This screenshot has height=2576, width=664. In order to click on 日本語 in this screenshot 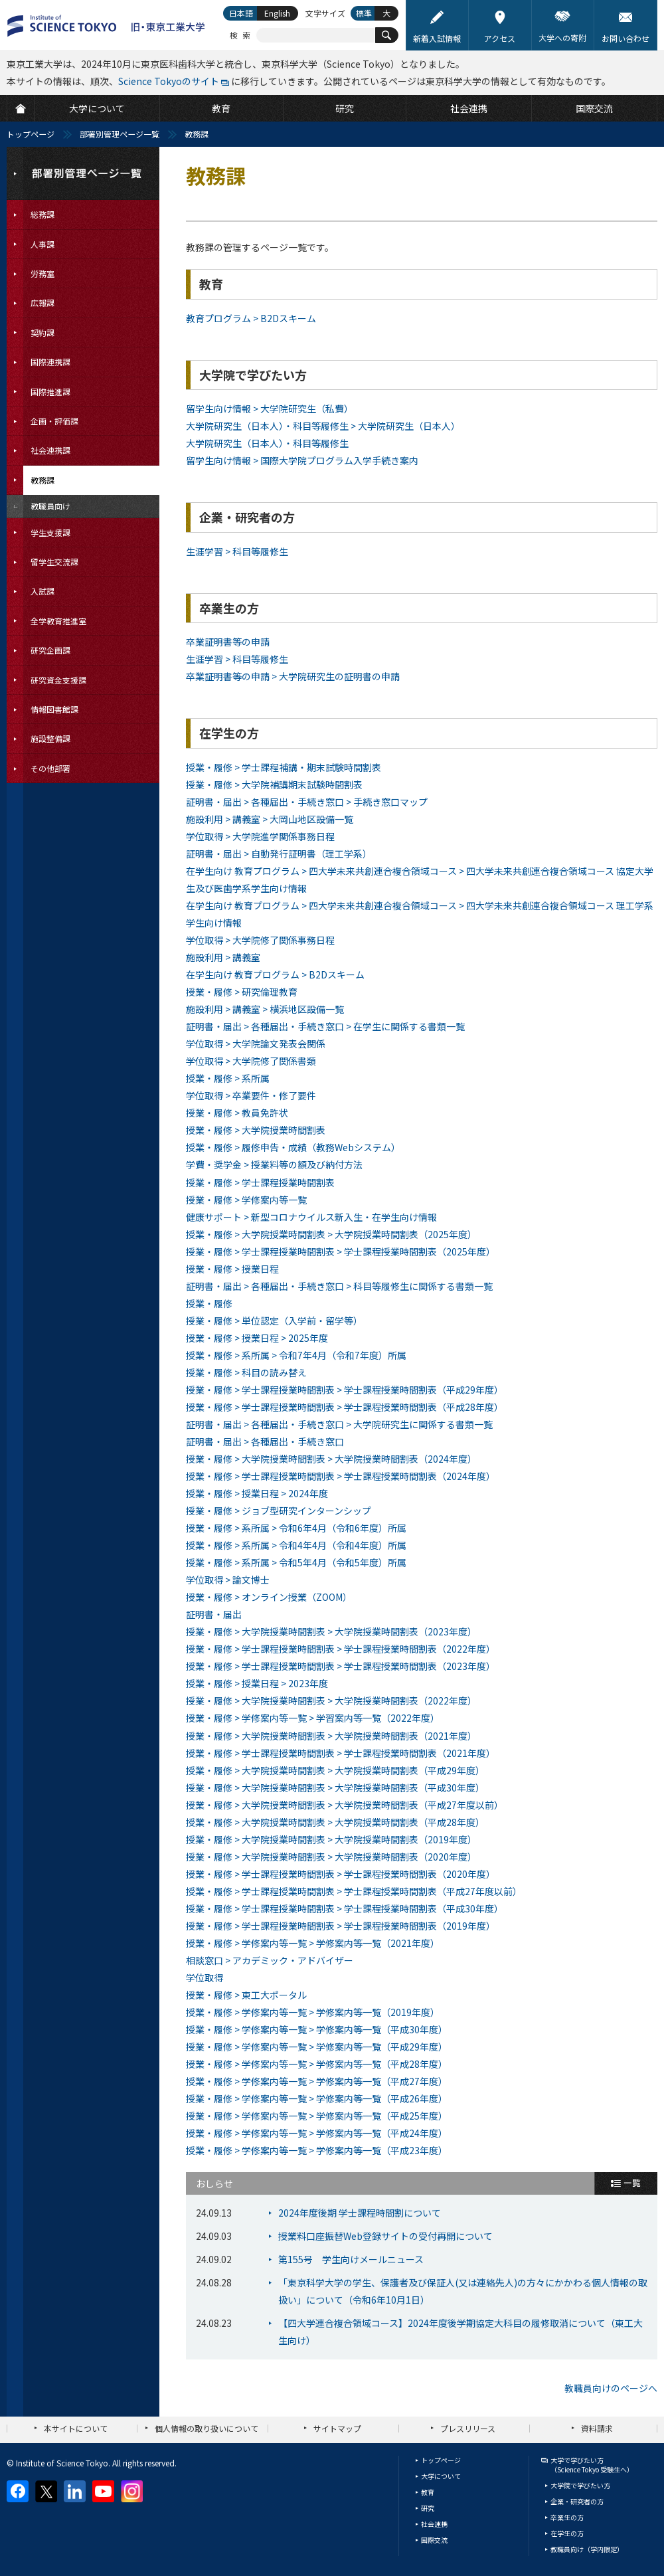, I will do `click(241, 13)`.